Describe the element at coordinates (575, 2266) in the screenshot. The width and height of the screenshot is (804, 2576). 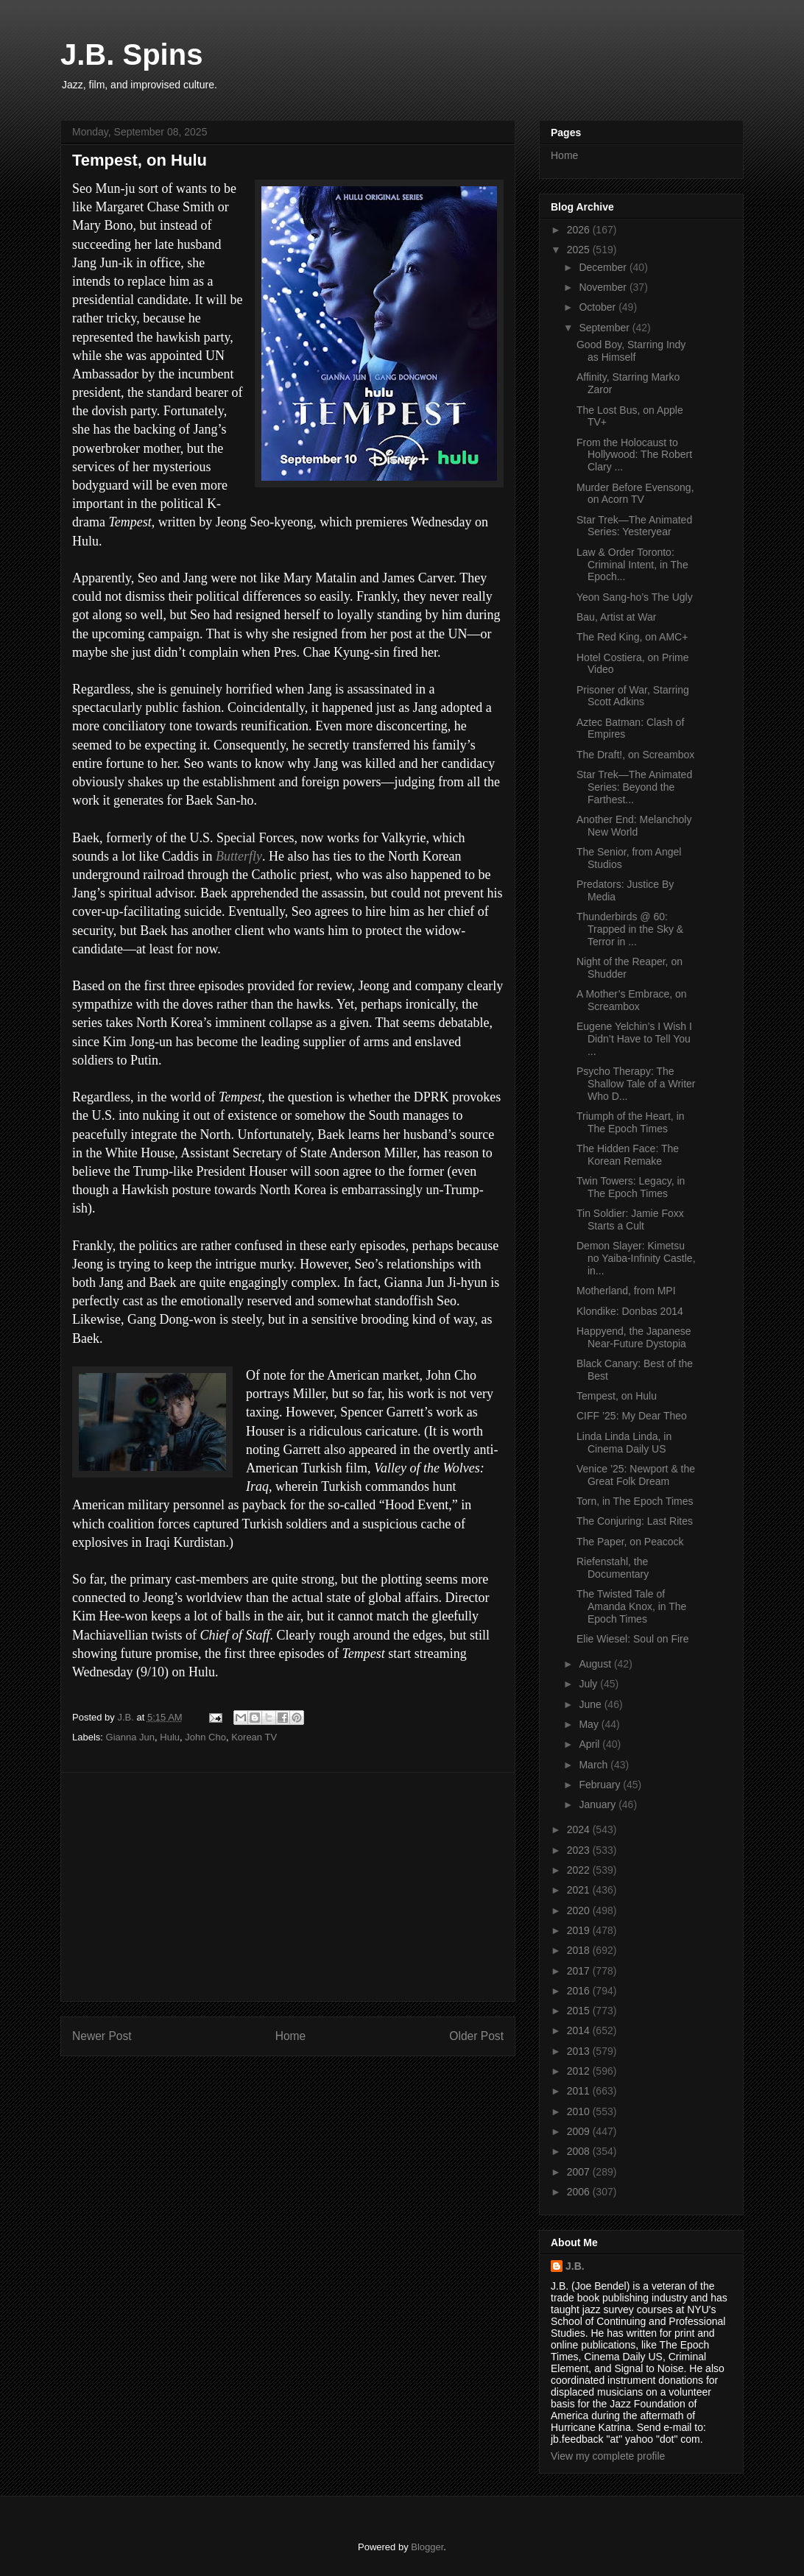
I see `J.B.` at that location.